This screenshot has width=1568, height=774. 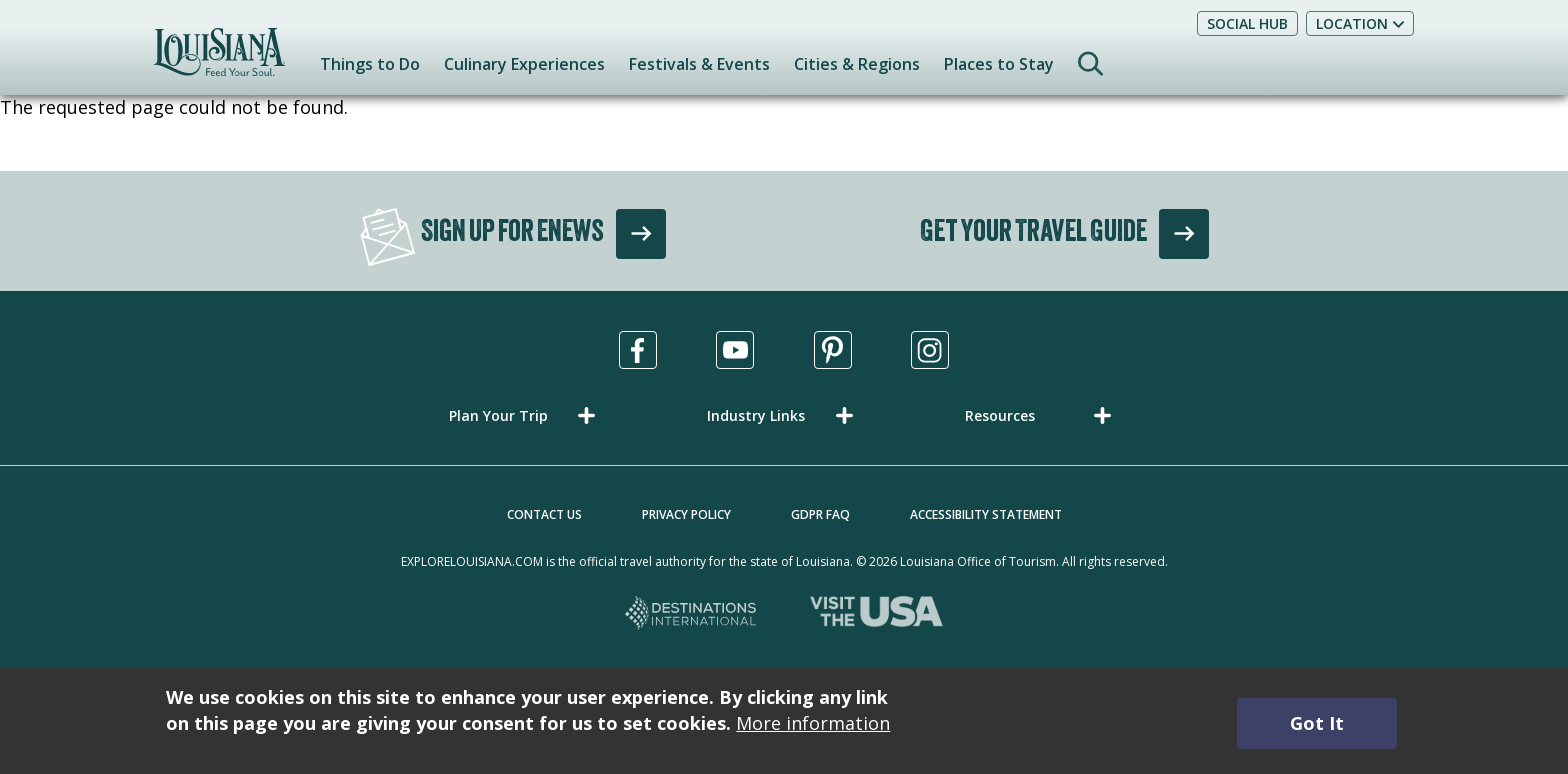 I want to click on Accessibility Statement, so click(x=986, y=514).